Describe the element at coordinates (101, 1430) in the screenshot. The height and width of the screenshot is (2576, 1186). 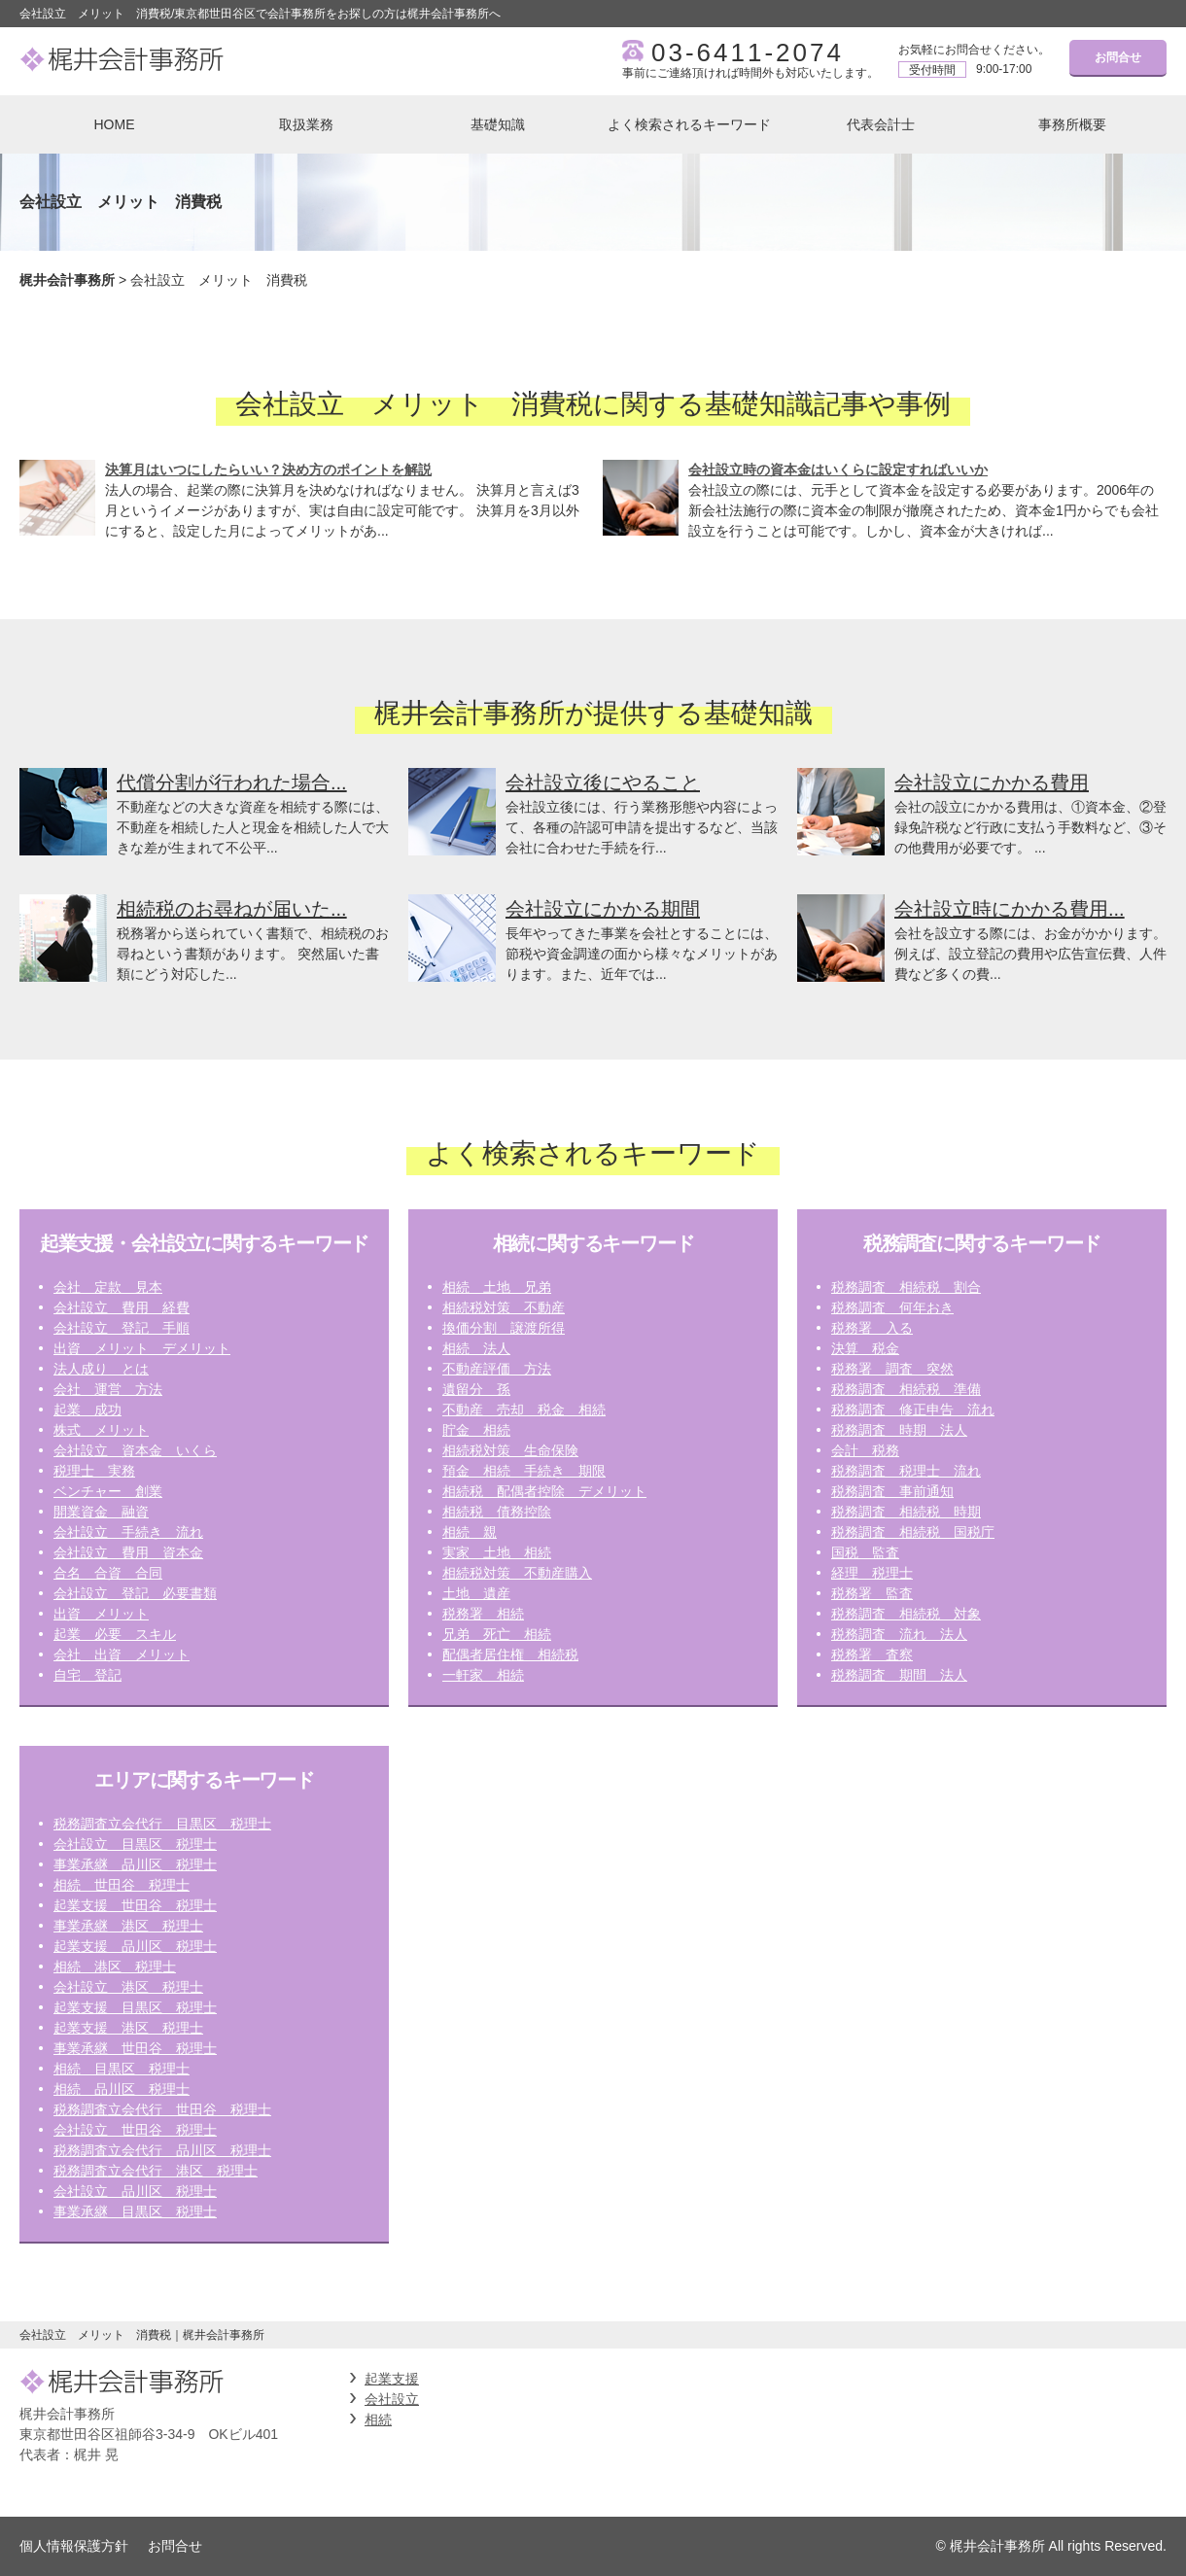
I see `株式 メリット` at that location.